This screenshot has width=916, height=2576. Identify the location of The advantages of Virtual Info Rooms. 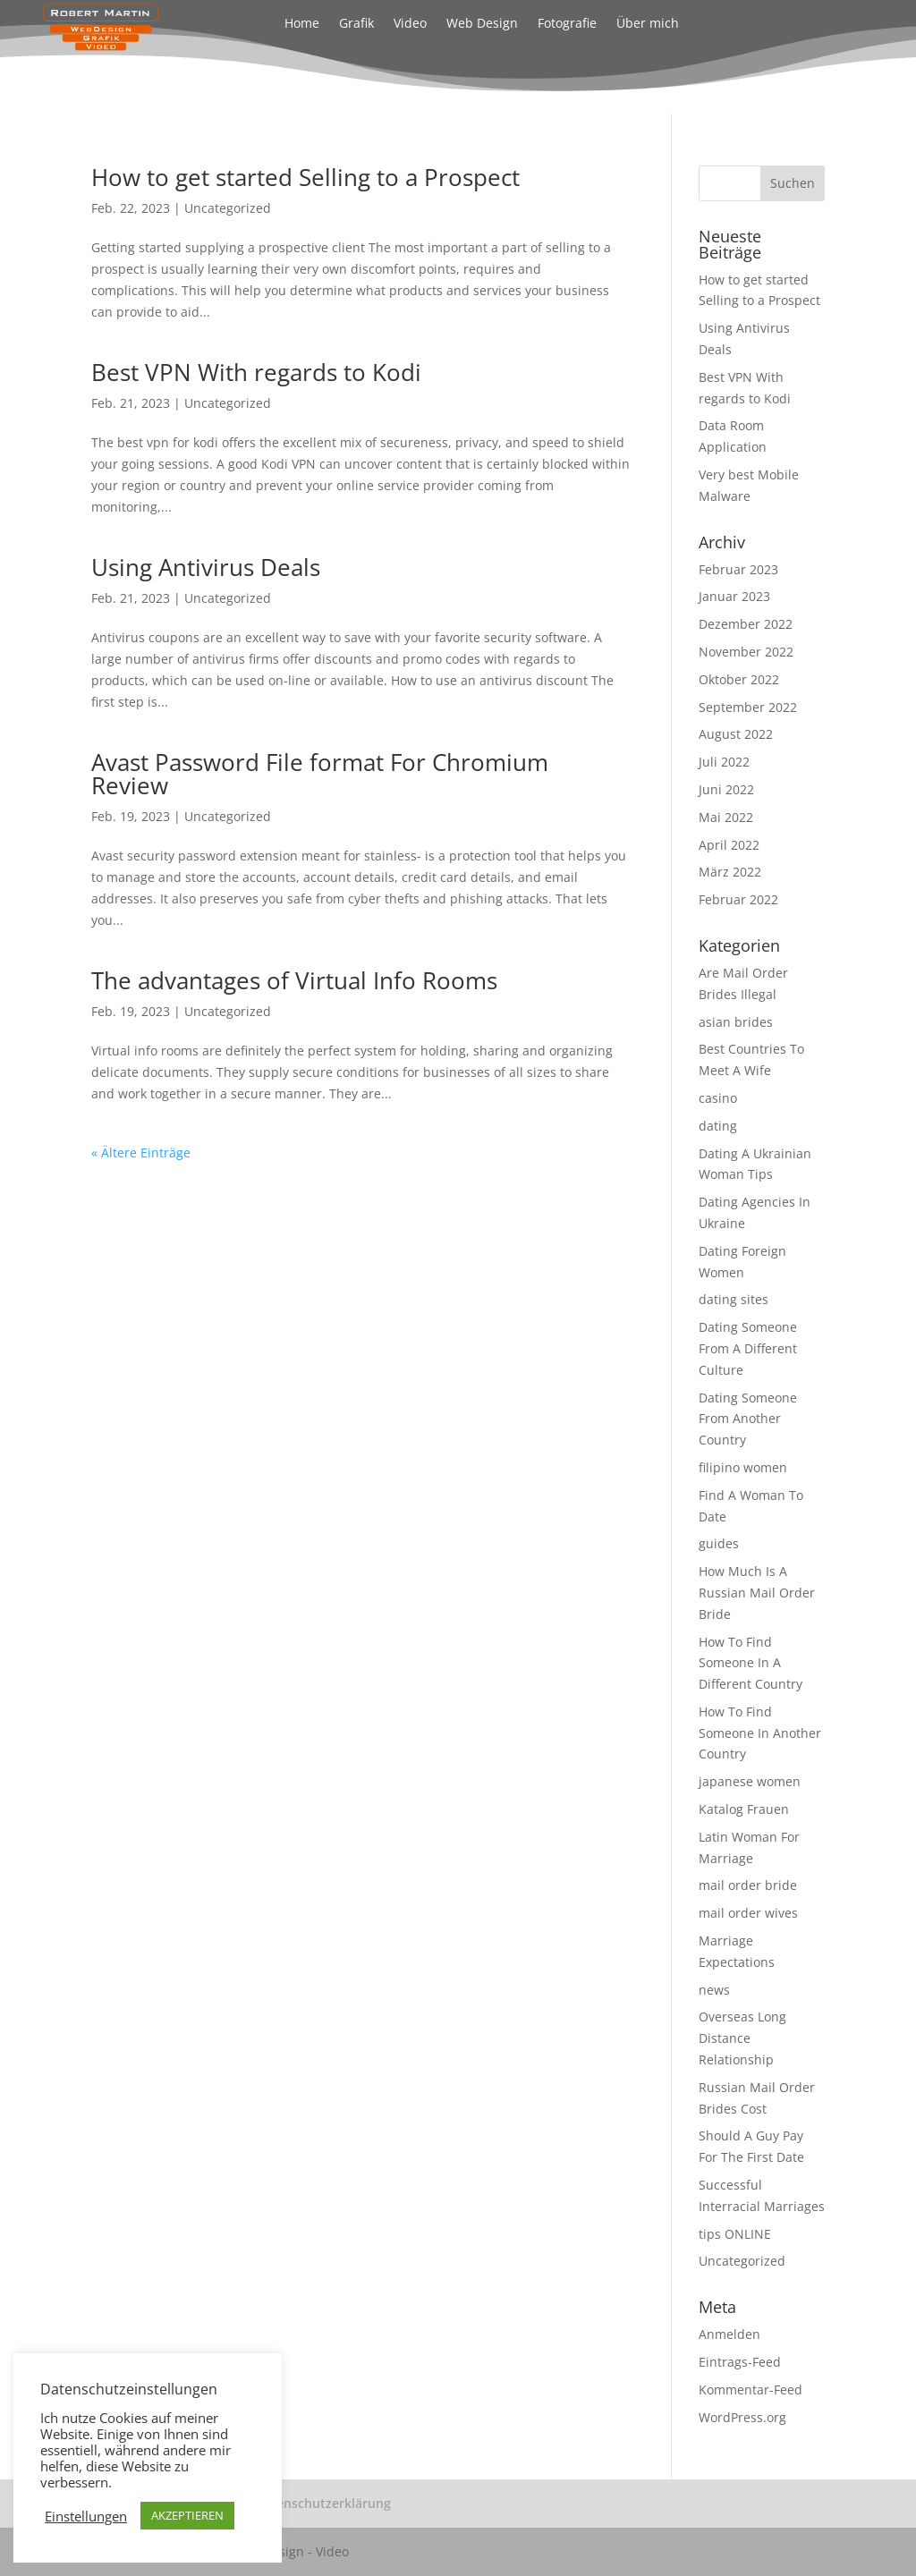
(294, 980).